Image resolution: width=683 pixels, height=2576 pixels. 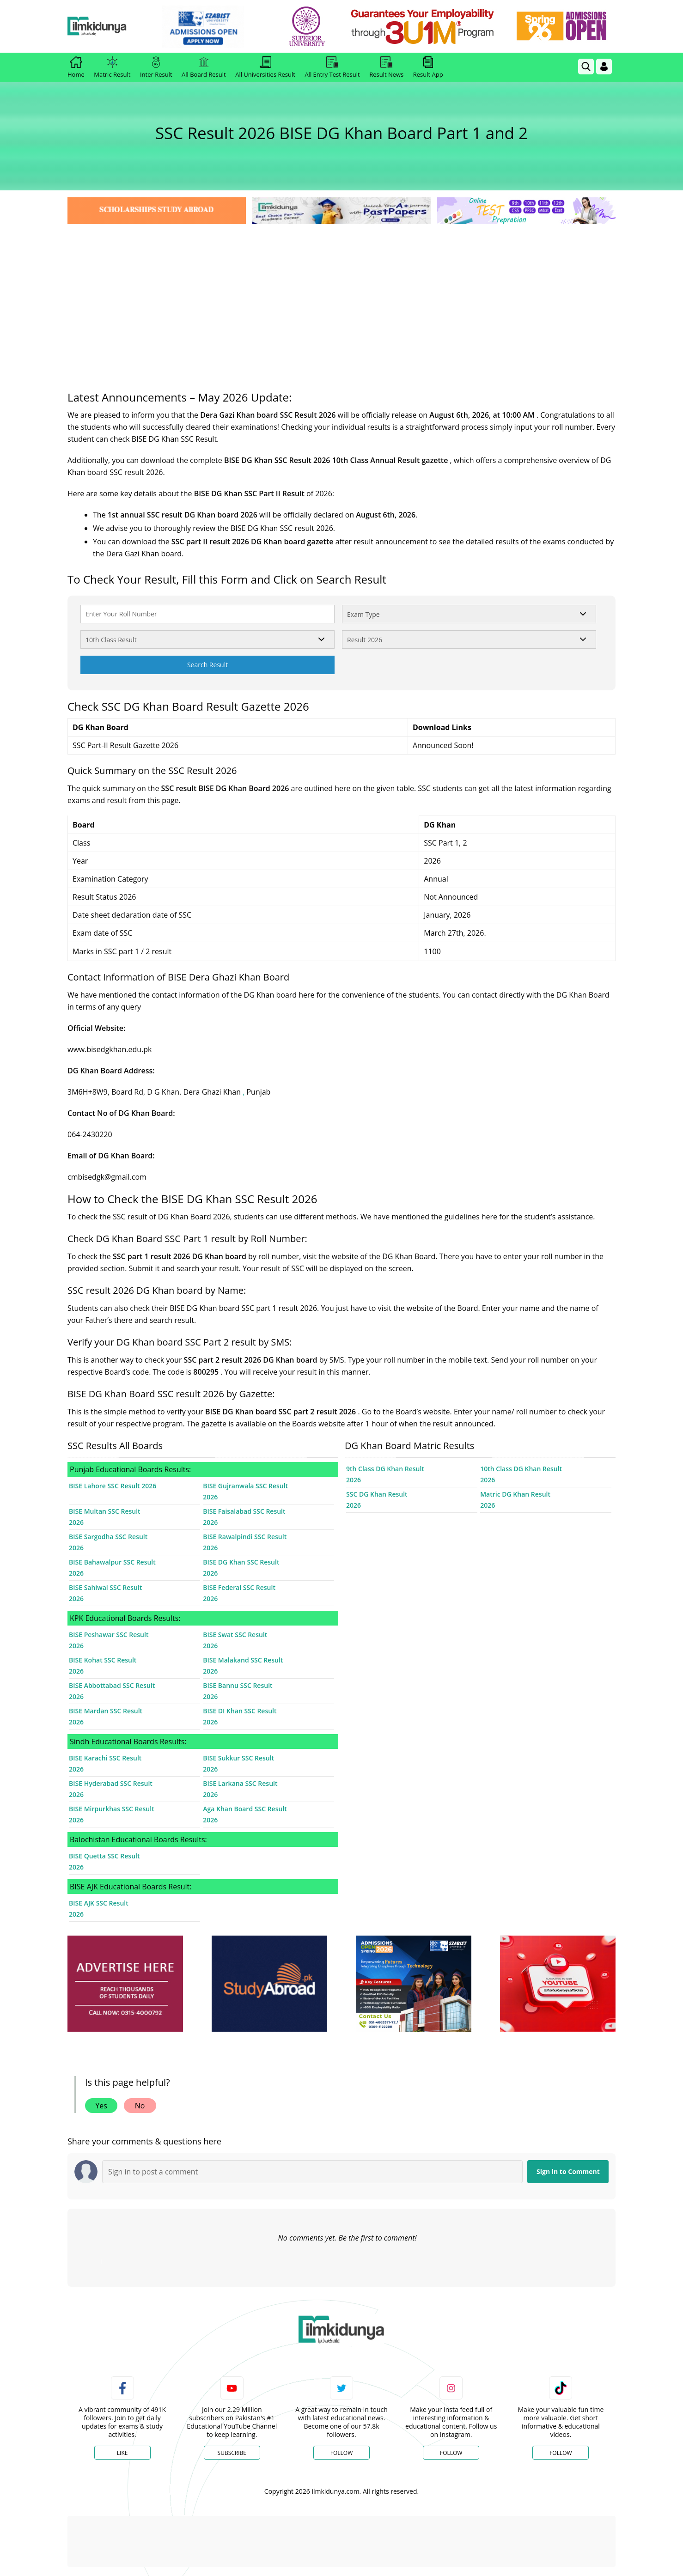 I want to click on BISE DI Khan SSC Result, so click(x=239, y=1710).